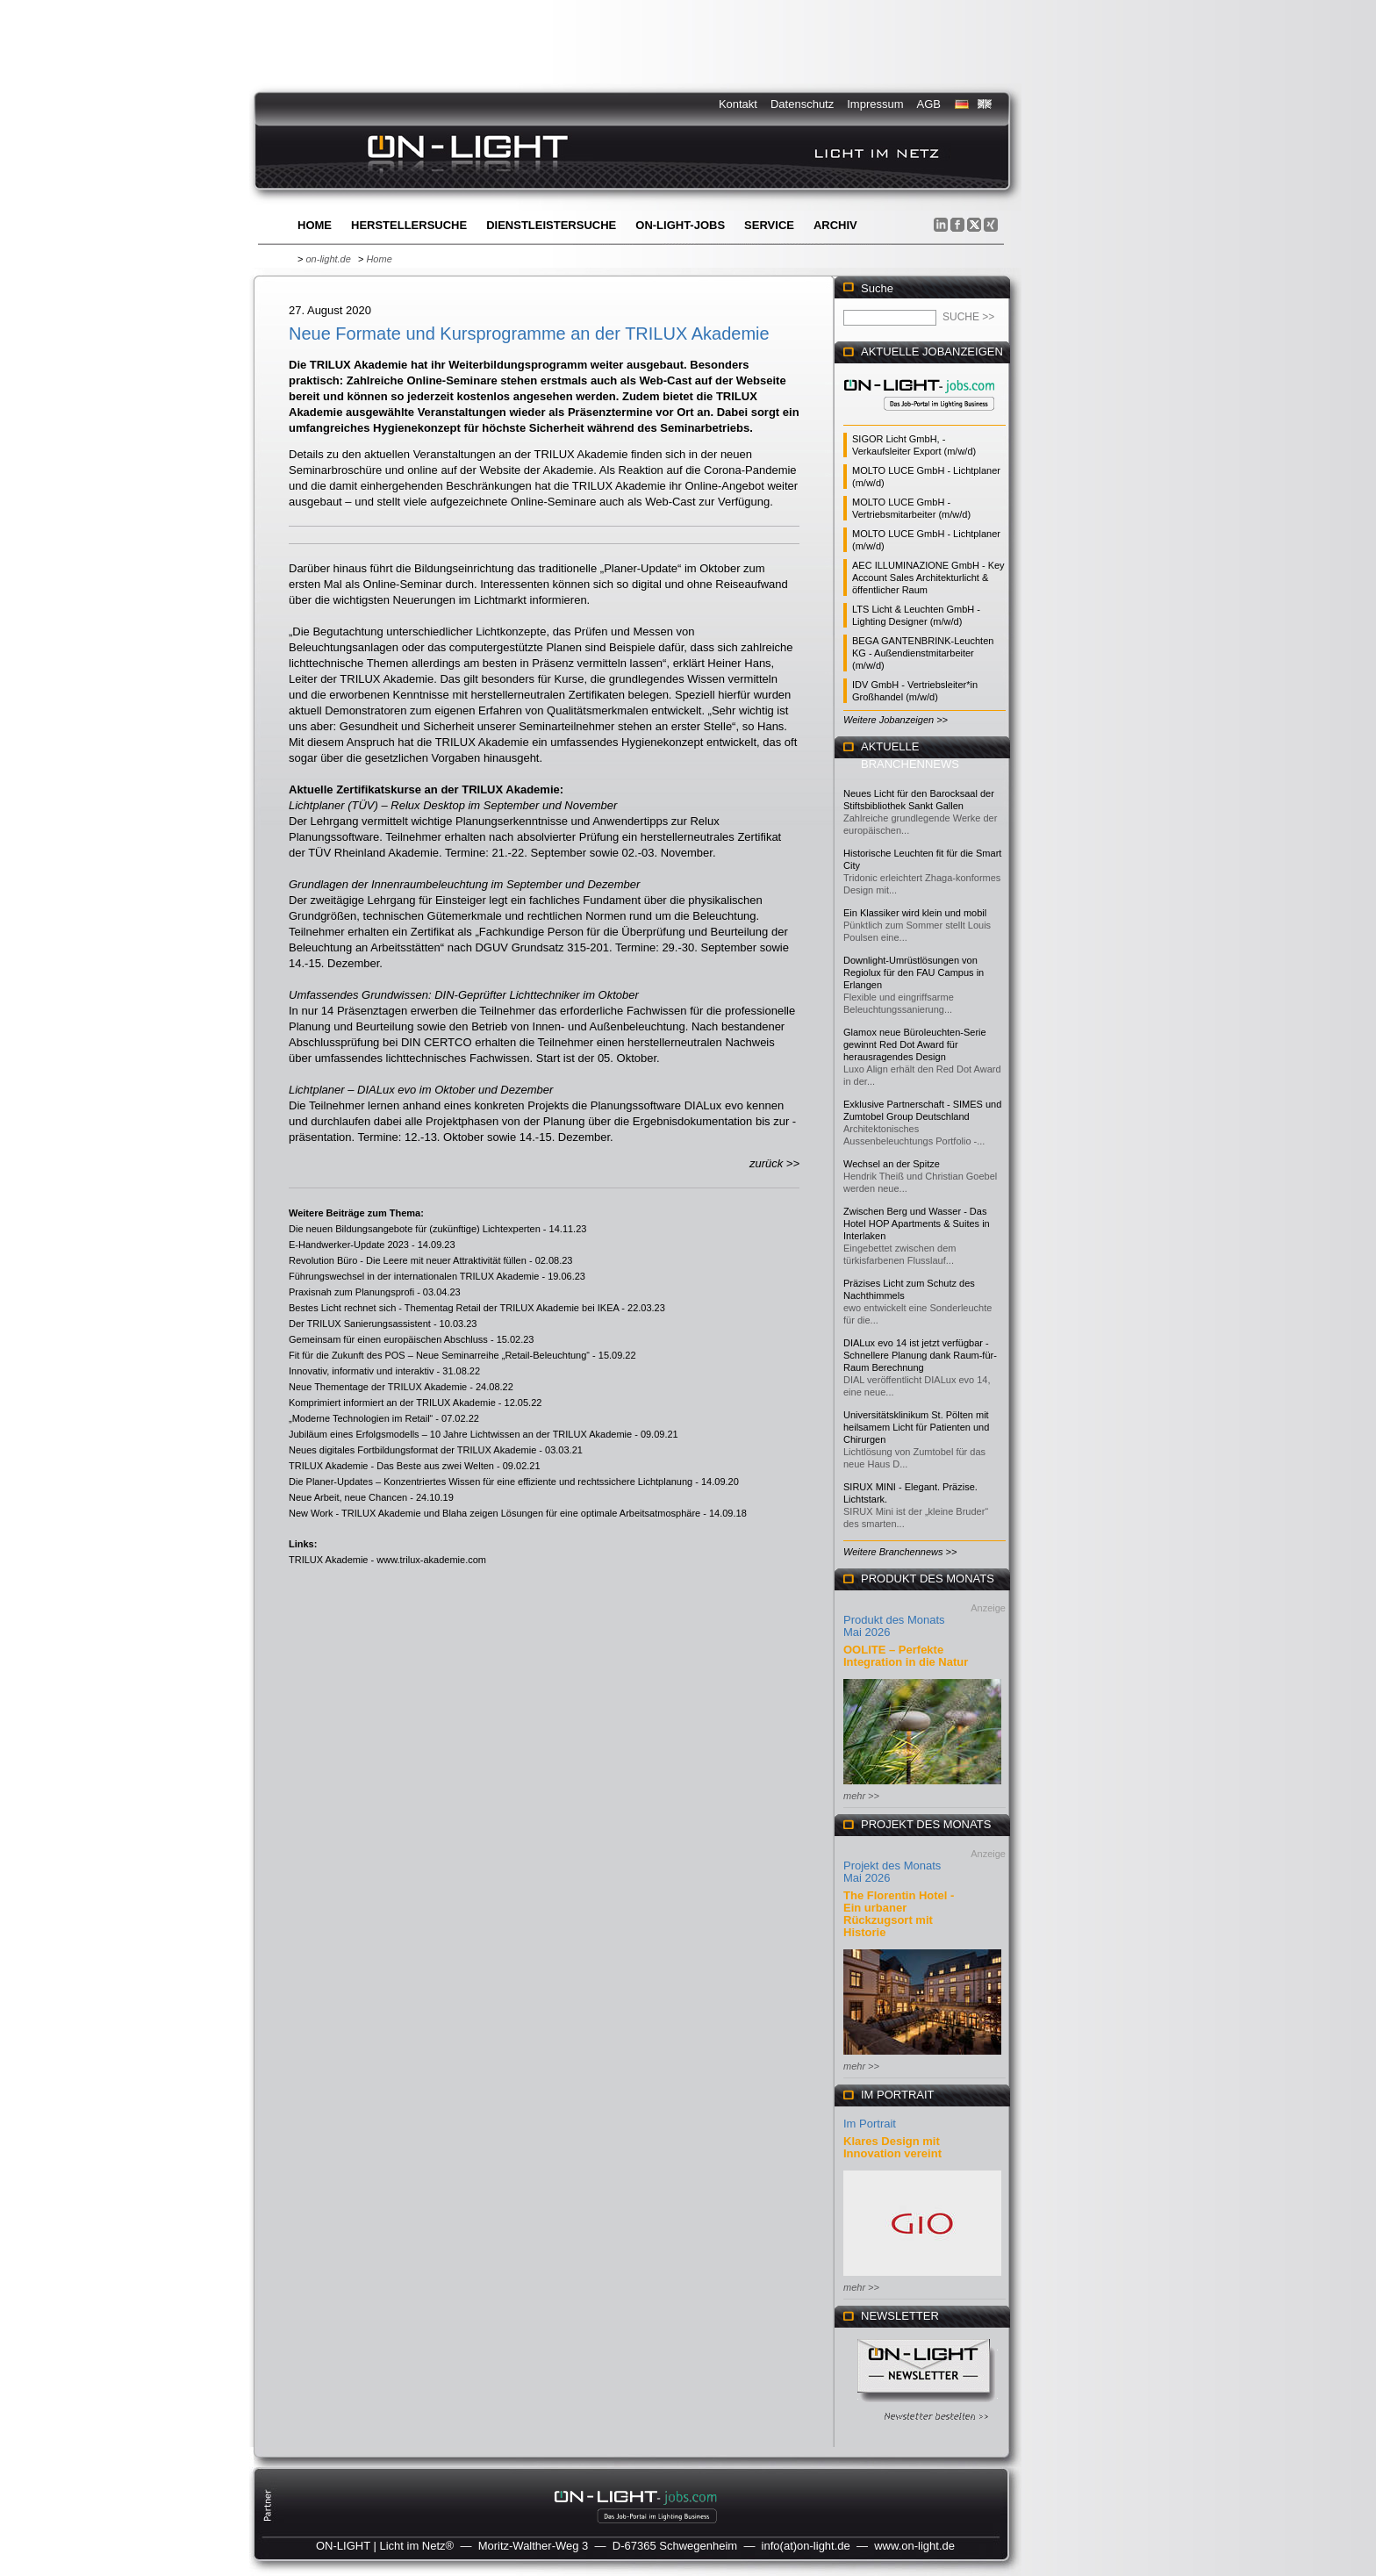 This screenshot has height=2576, width=1376. I want to click on info(at)on-light.de, so click(806, 2545).